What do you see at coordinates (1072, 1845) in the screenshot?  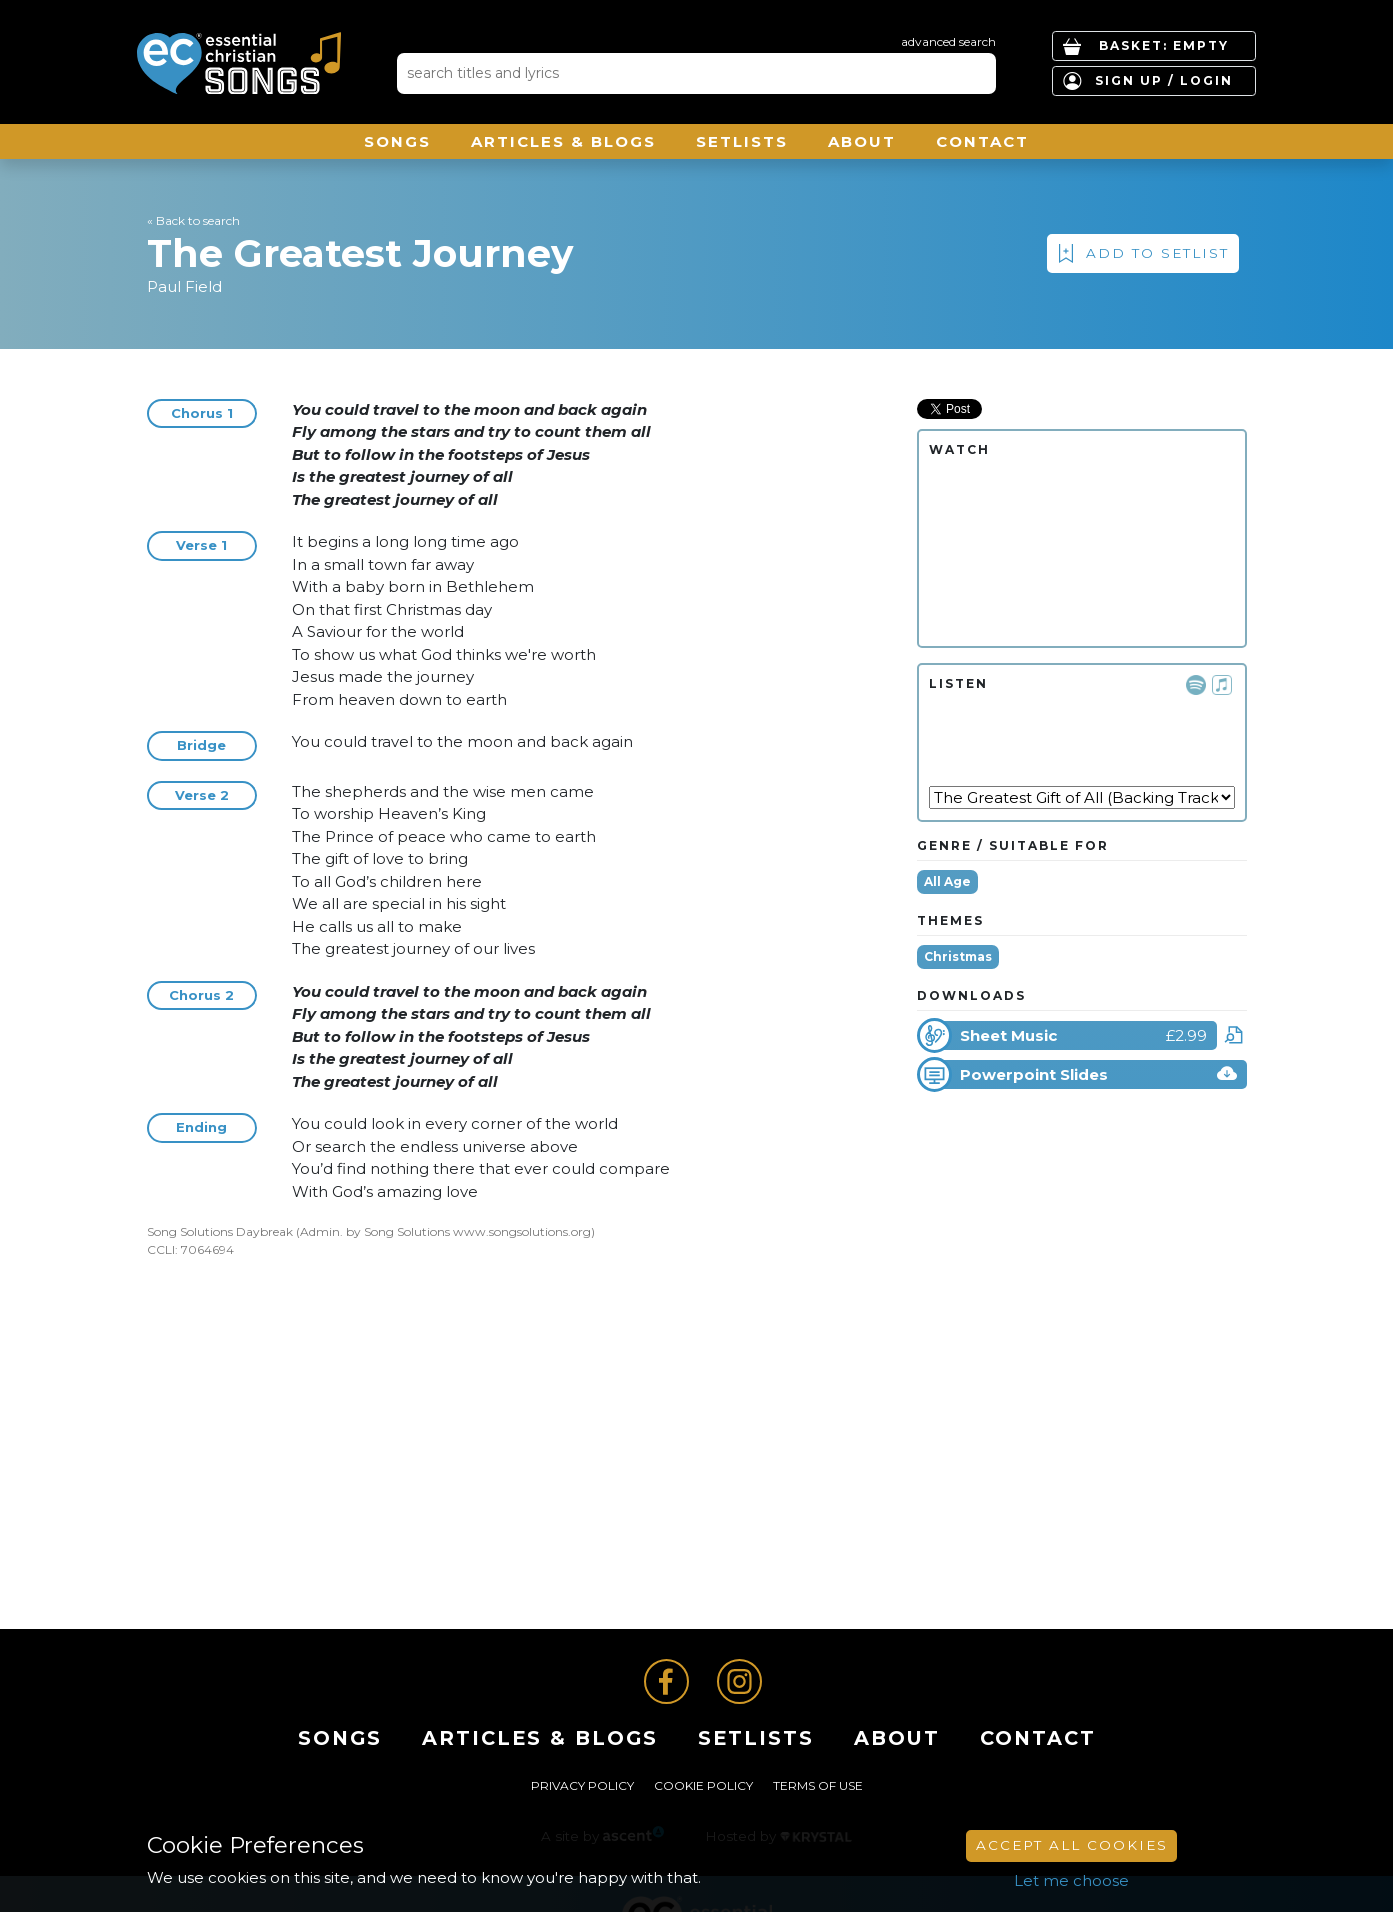 I see `Accept All Cookies` at bounding box center [1072, 1845].